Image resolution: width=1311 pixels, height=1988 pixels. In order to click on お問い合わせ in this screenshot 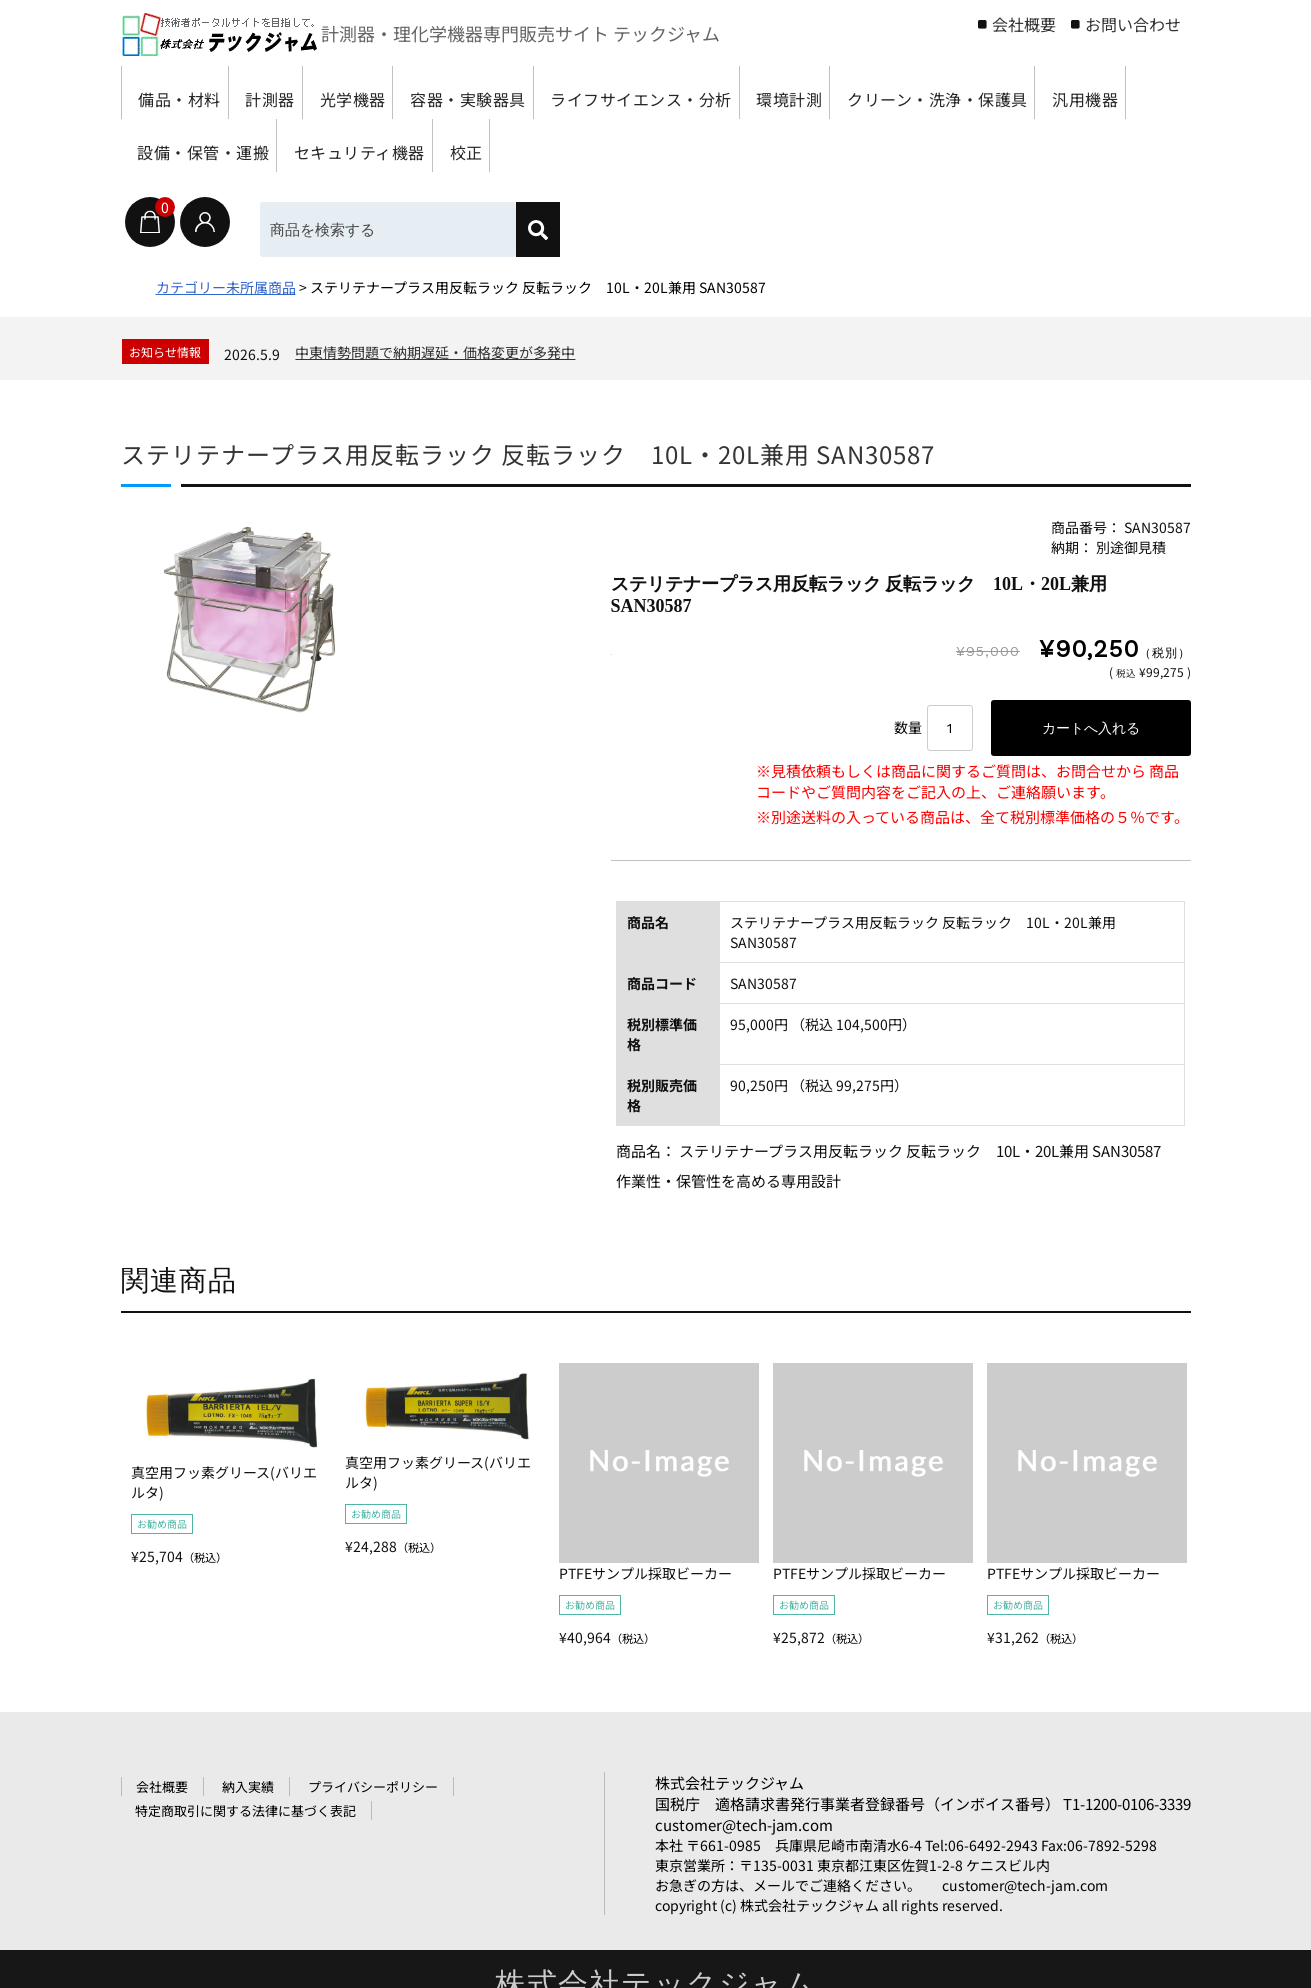, I will do `click(1133, 24)`.